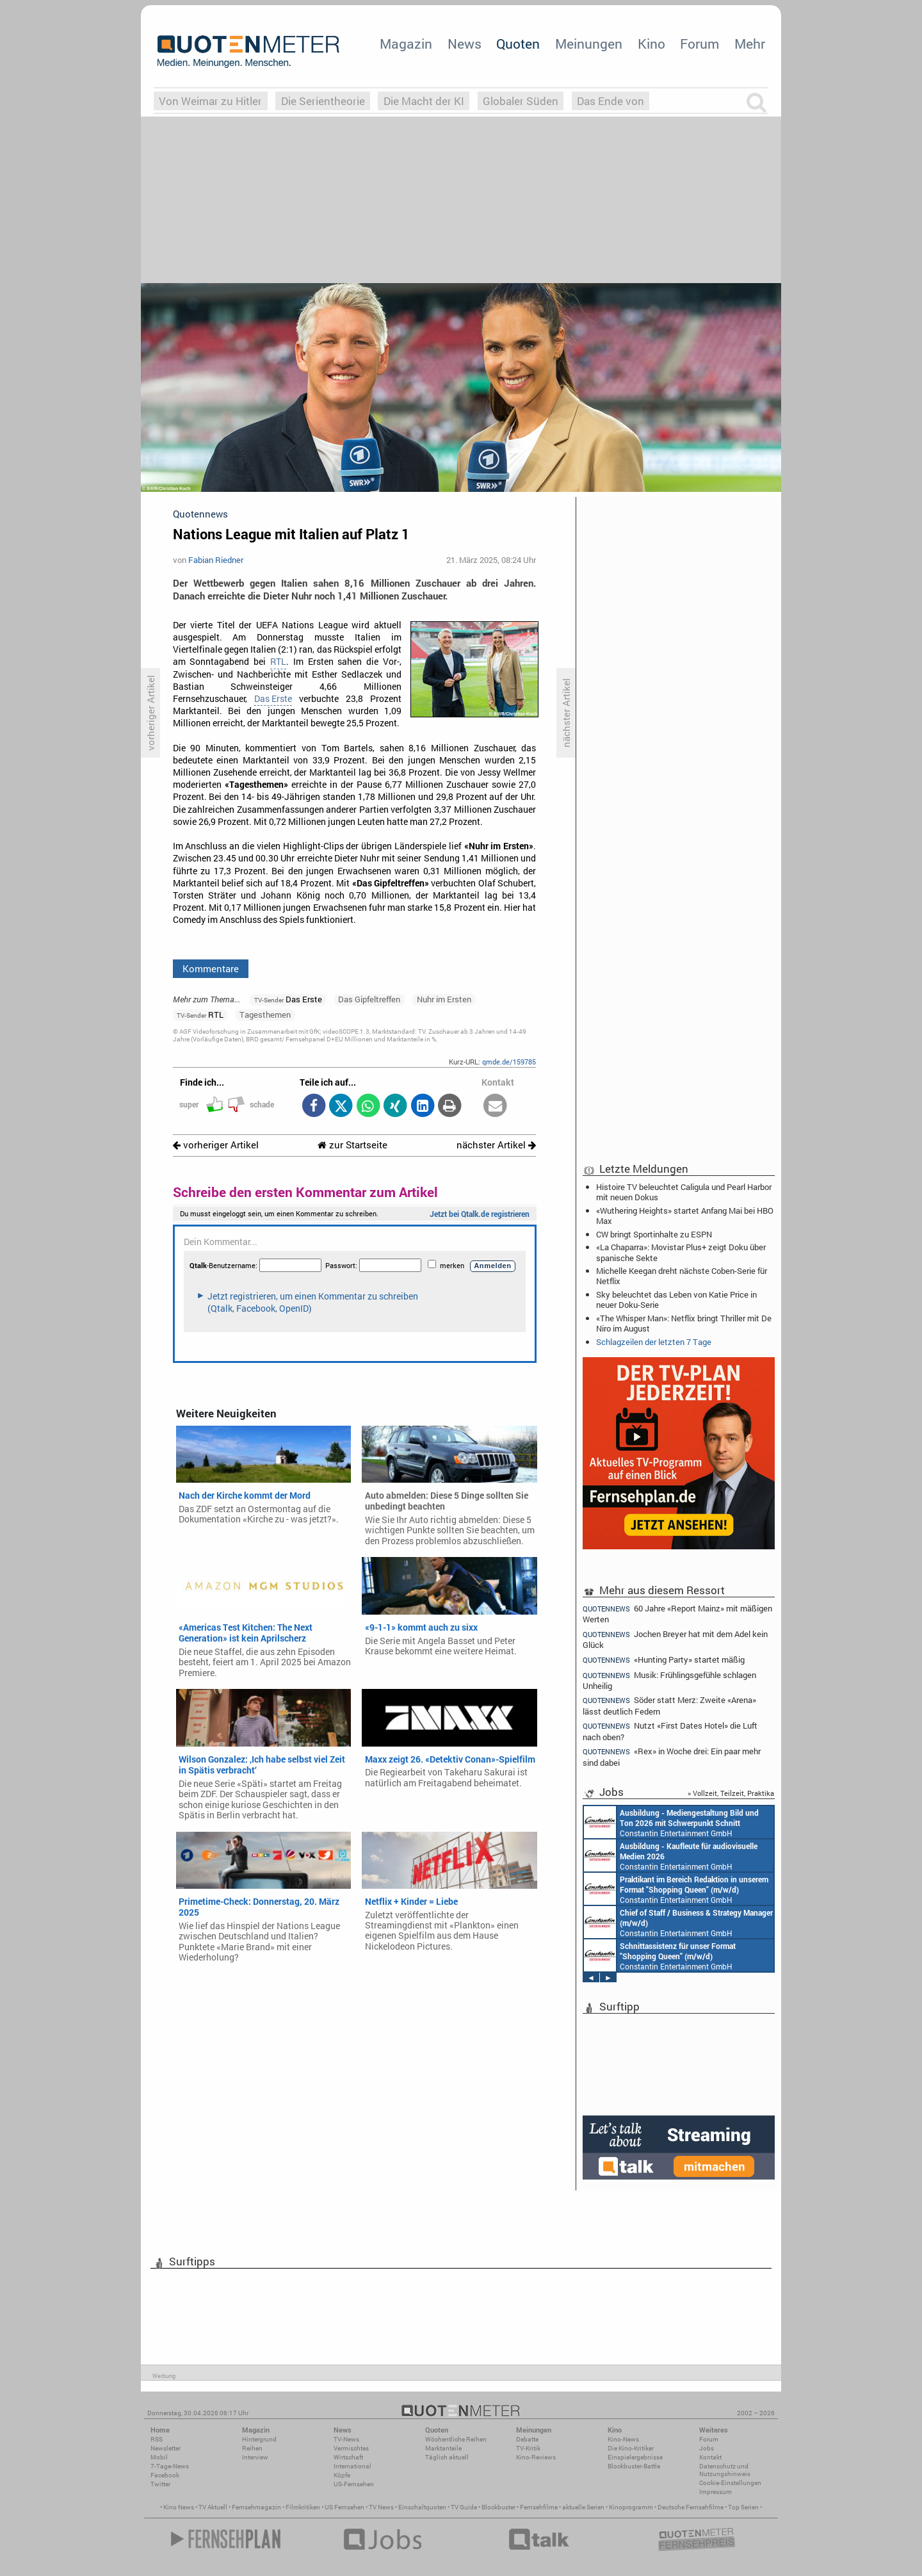  What do you see at coordinates (715, 2492) in the screenshot?
I see `Impressum` at bounding box center [715, 2492].